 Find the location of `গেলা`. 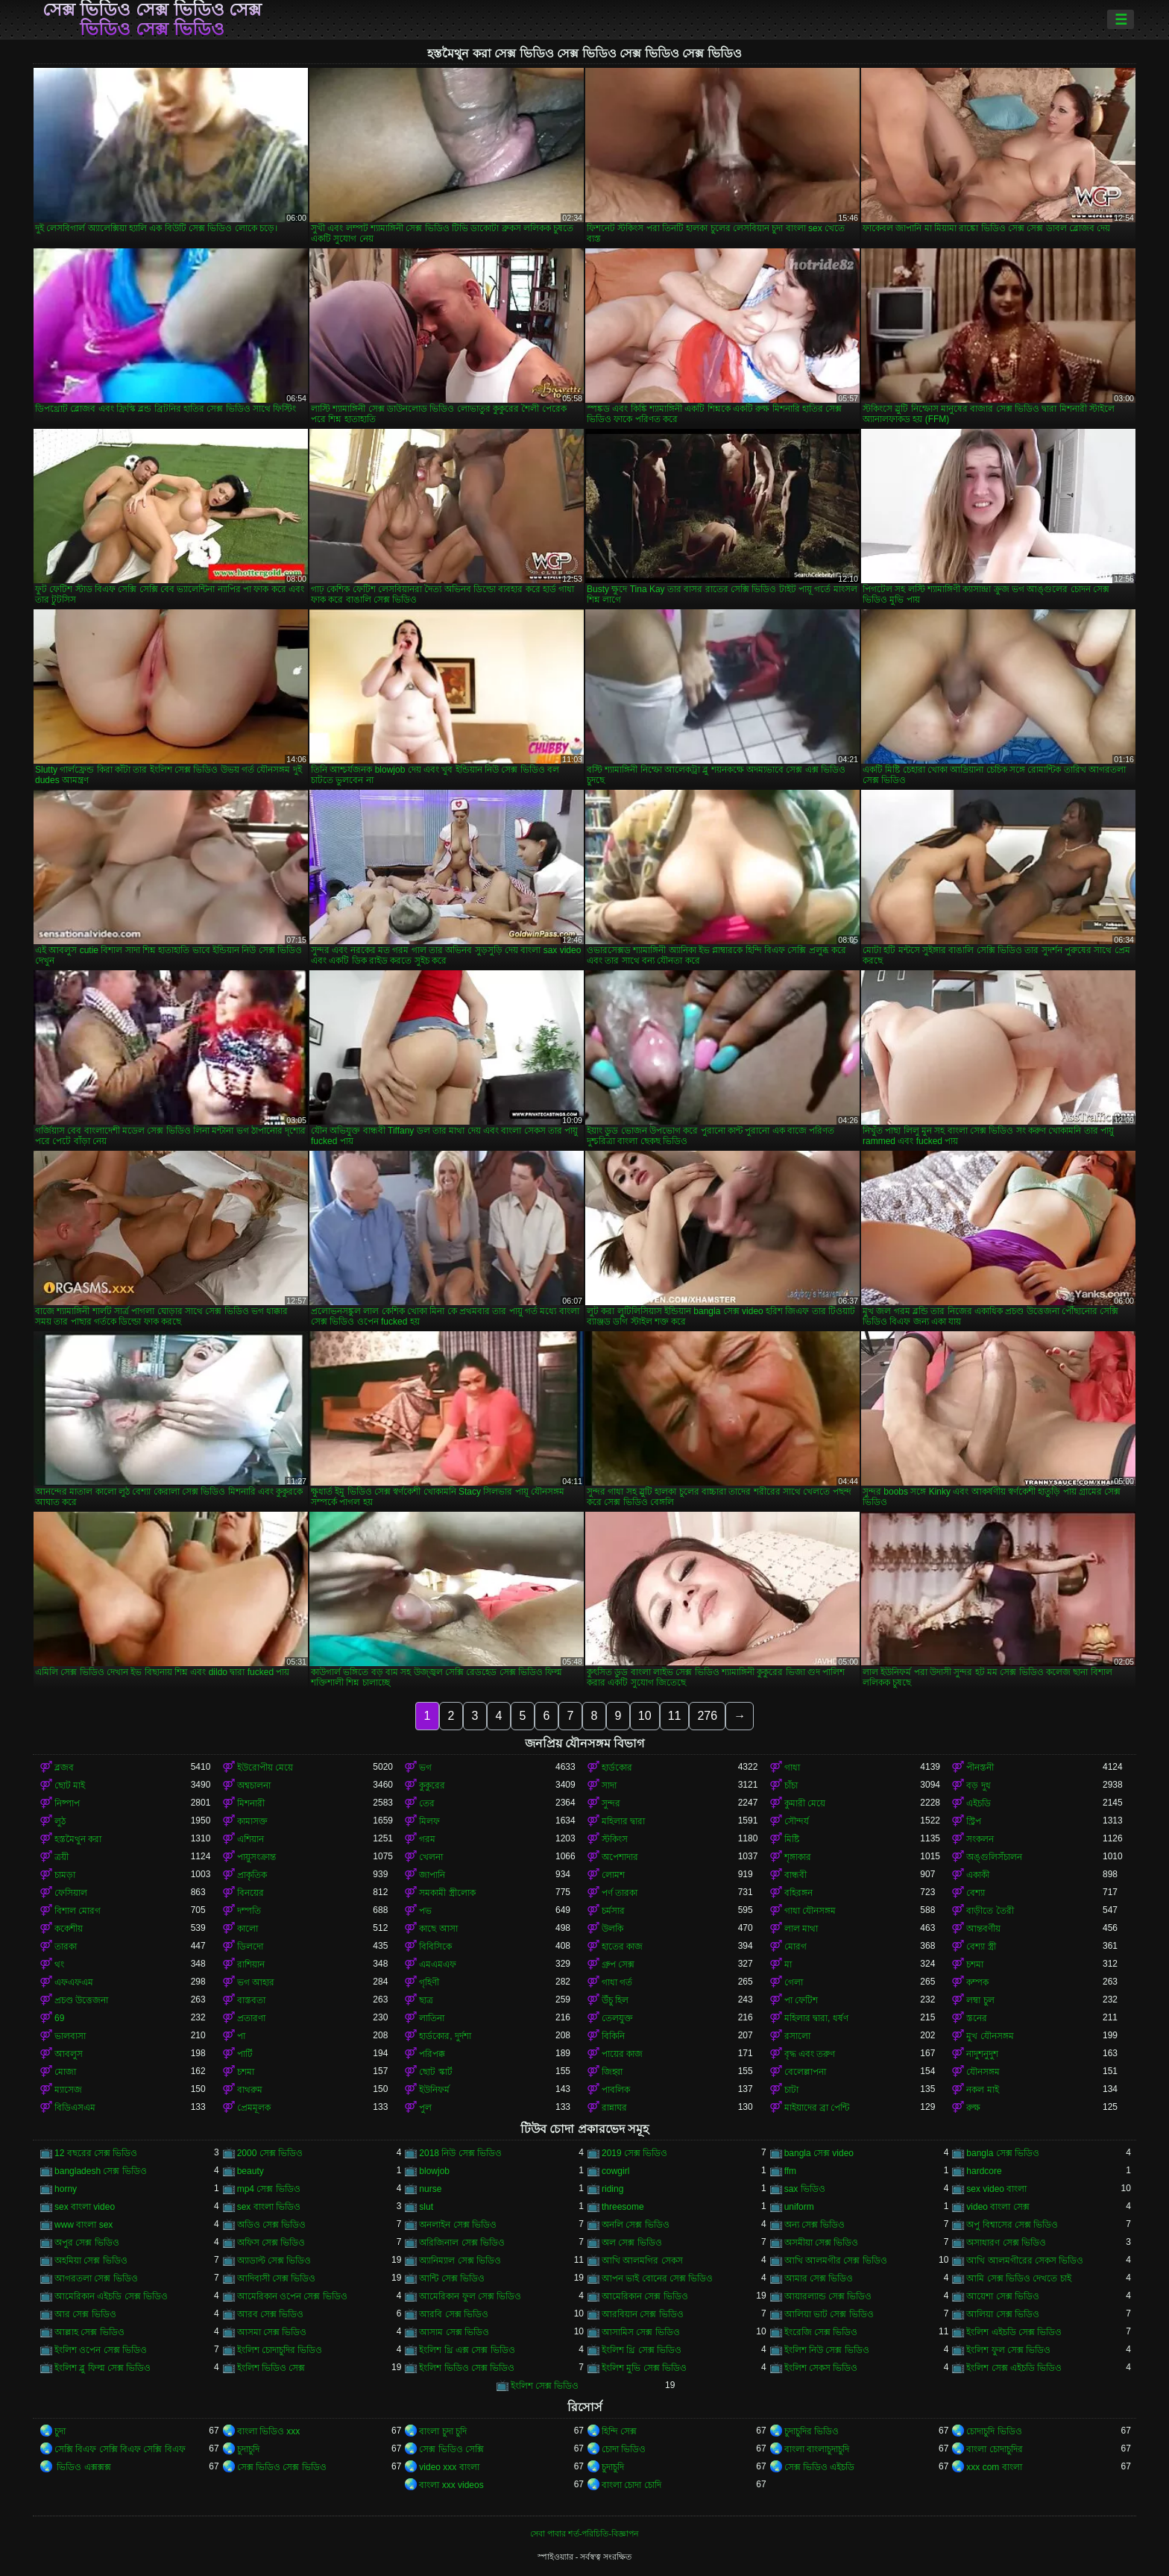

গেলা is located at coordinates (793, 1982).